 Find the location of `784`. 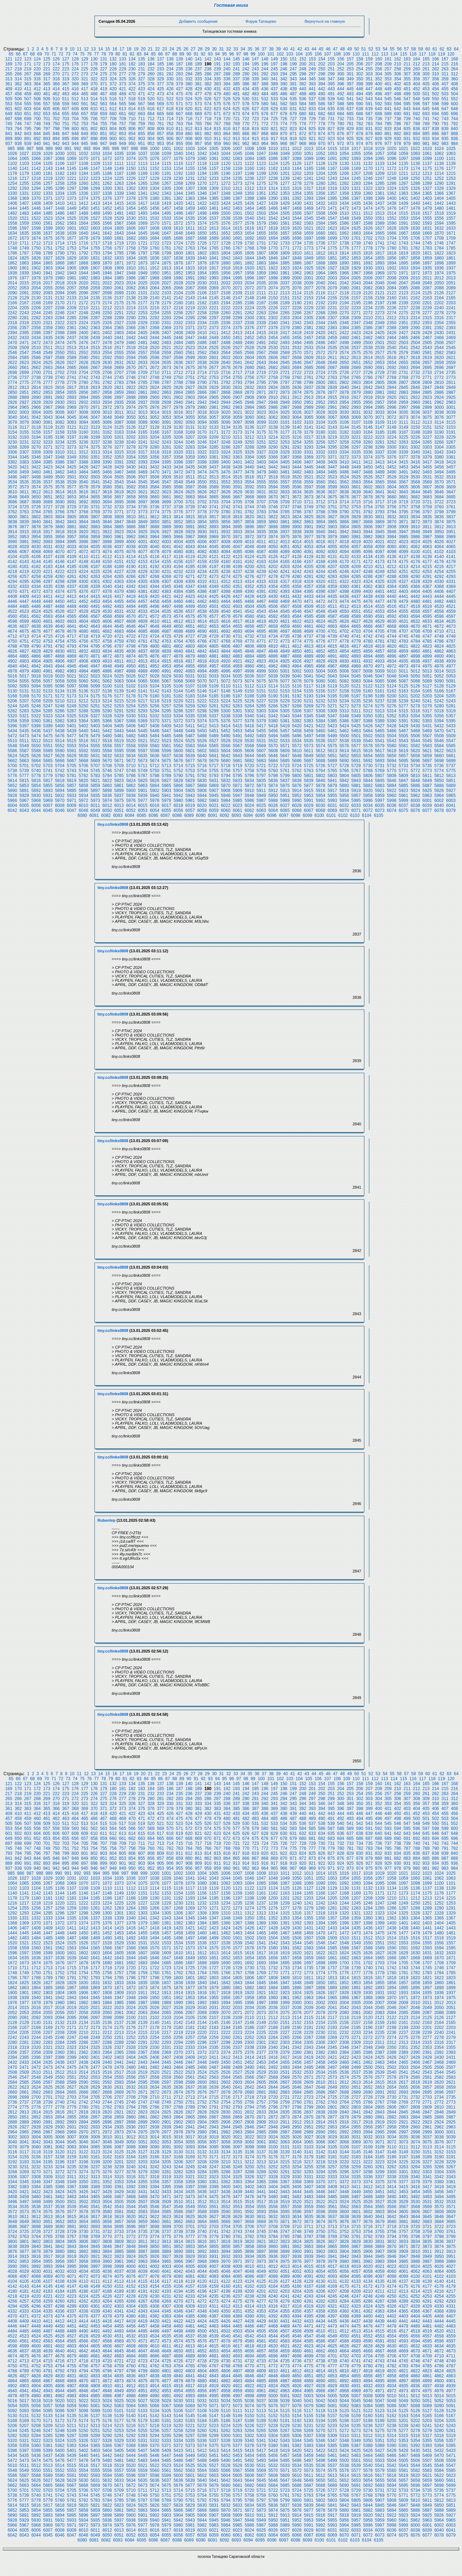

784 is located at coordinates (378, 123).